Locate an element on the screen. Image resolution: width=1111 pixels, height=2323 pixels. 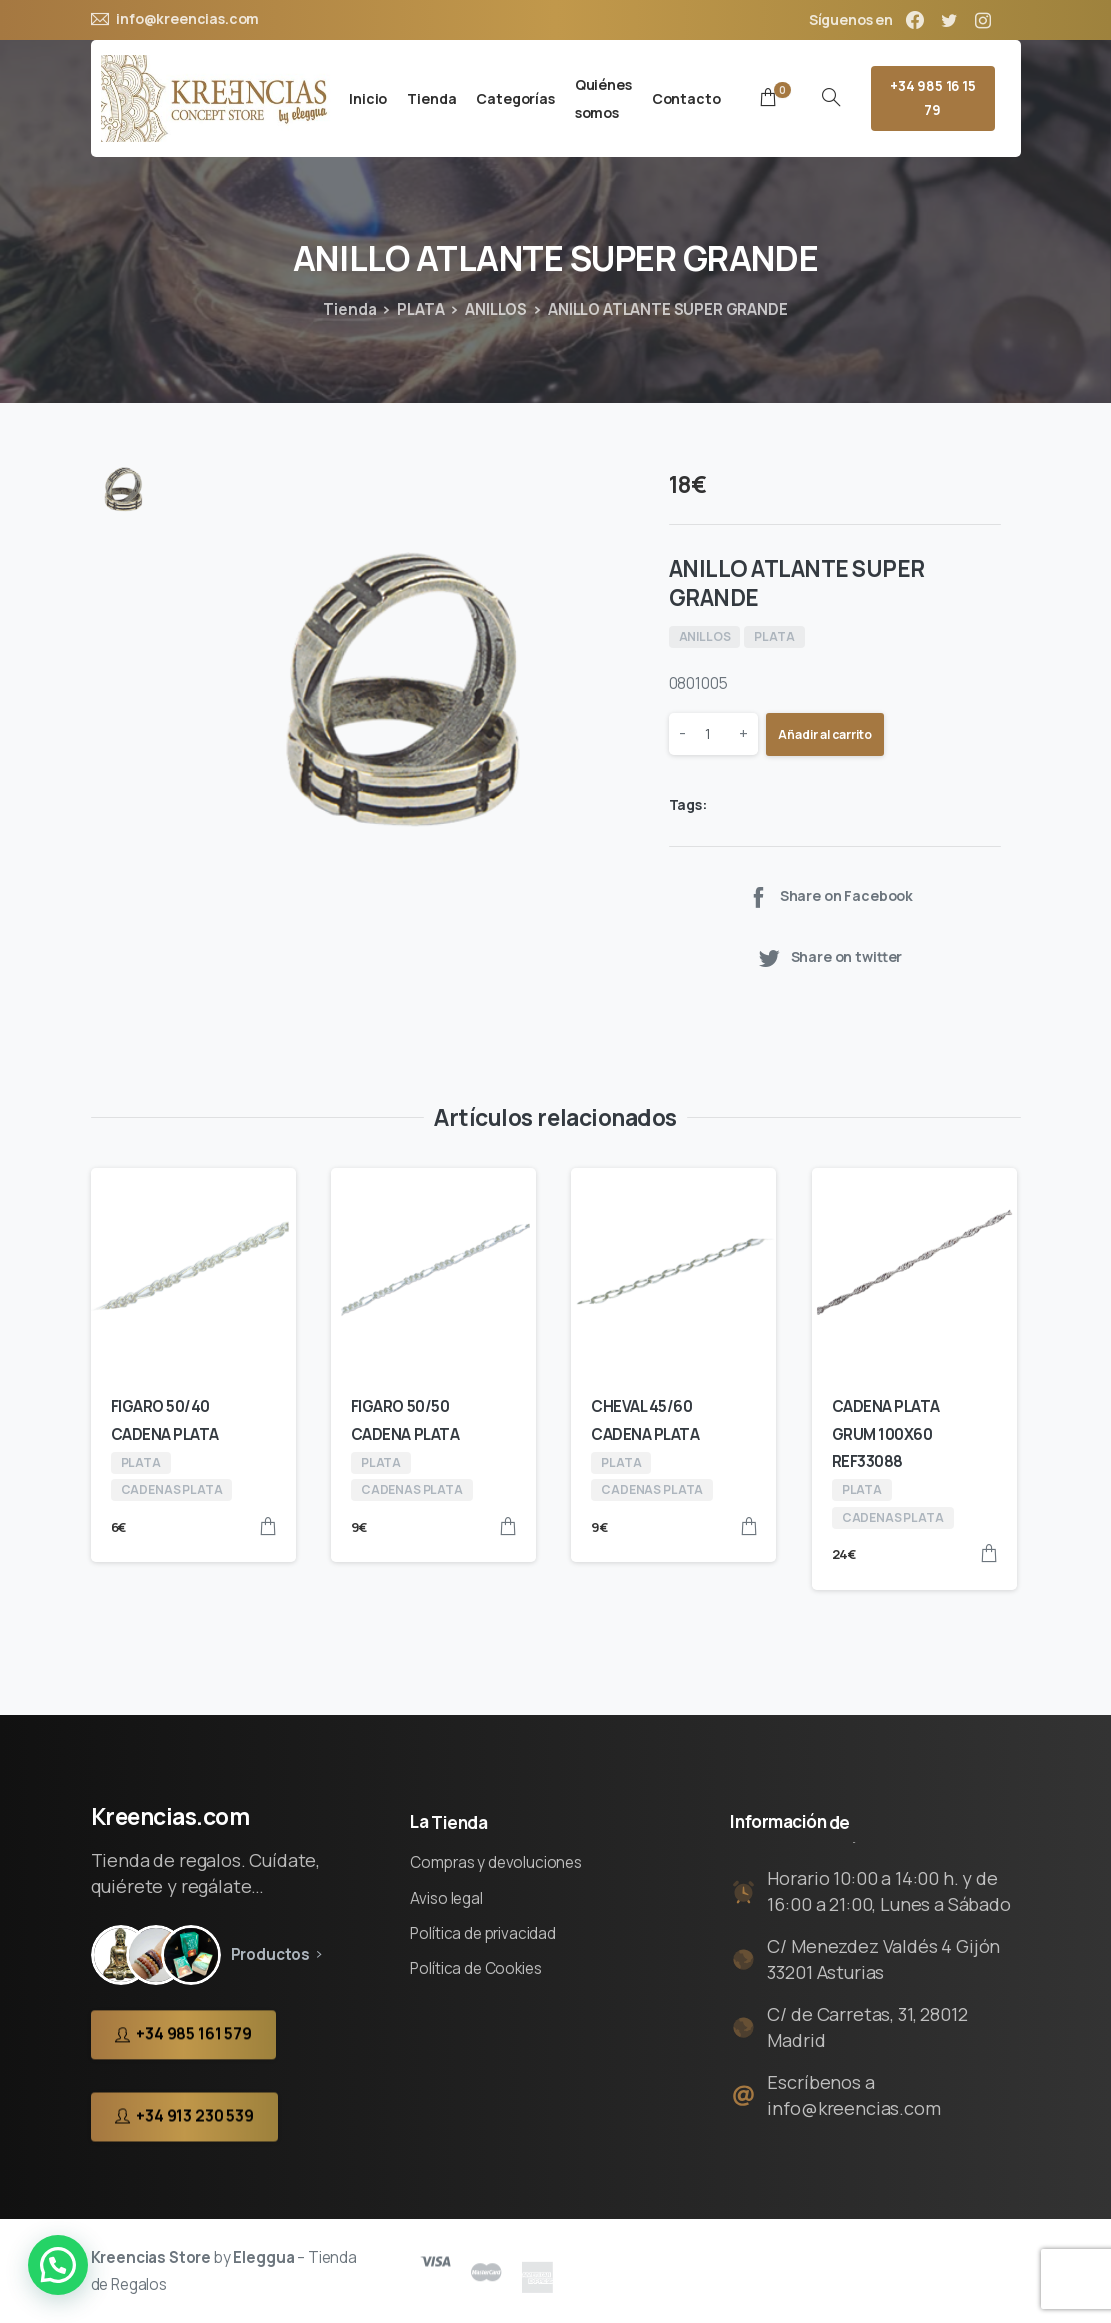
Share on twitter is located at coordinates (829, 957).